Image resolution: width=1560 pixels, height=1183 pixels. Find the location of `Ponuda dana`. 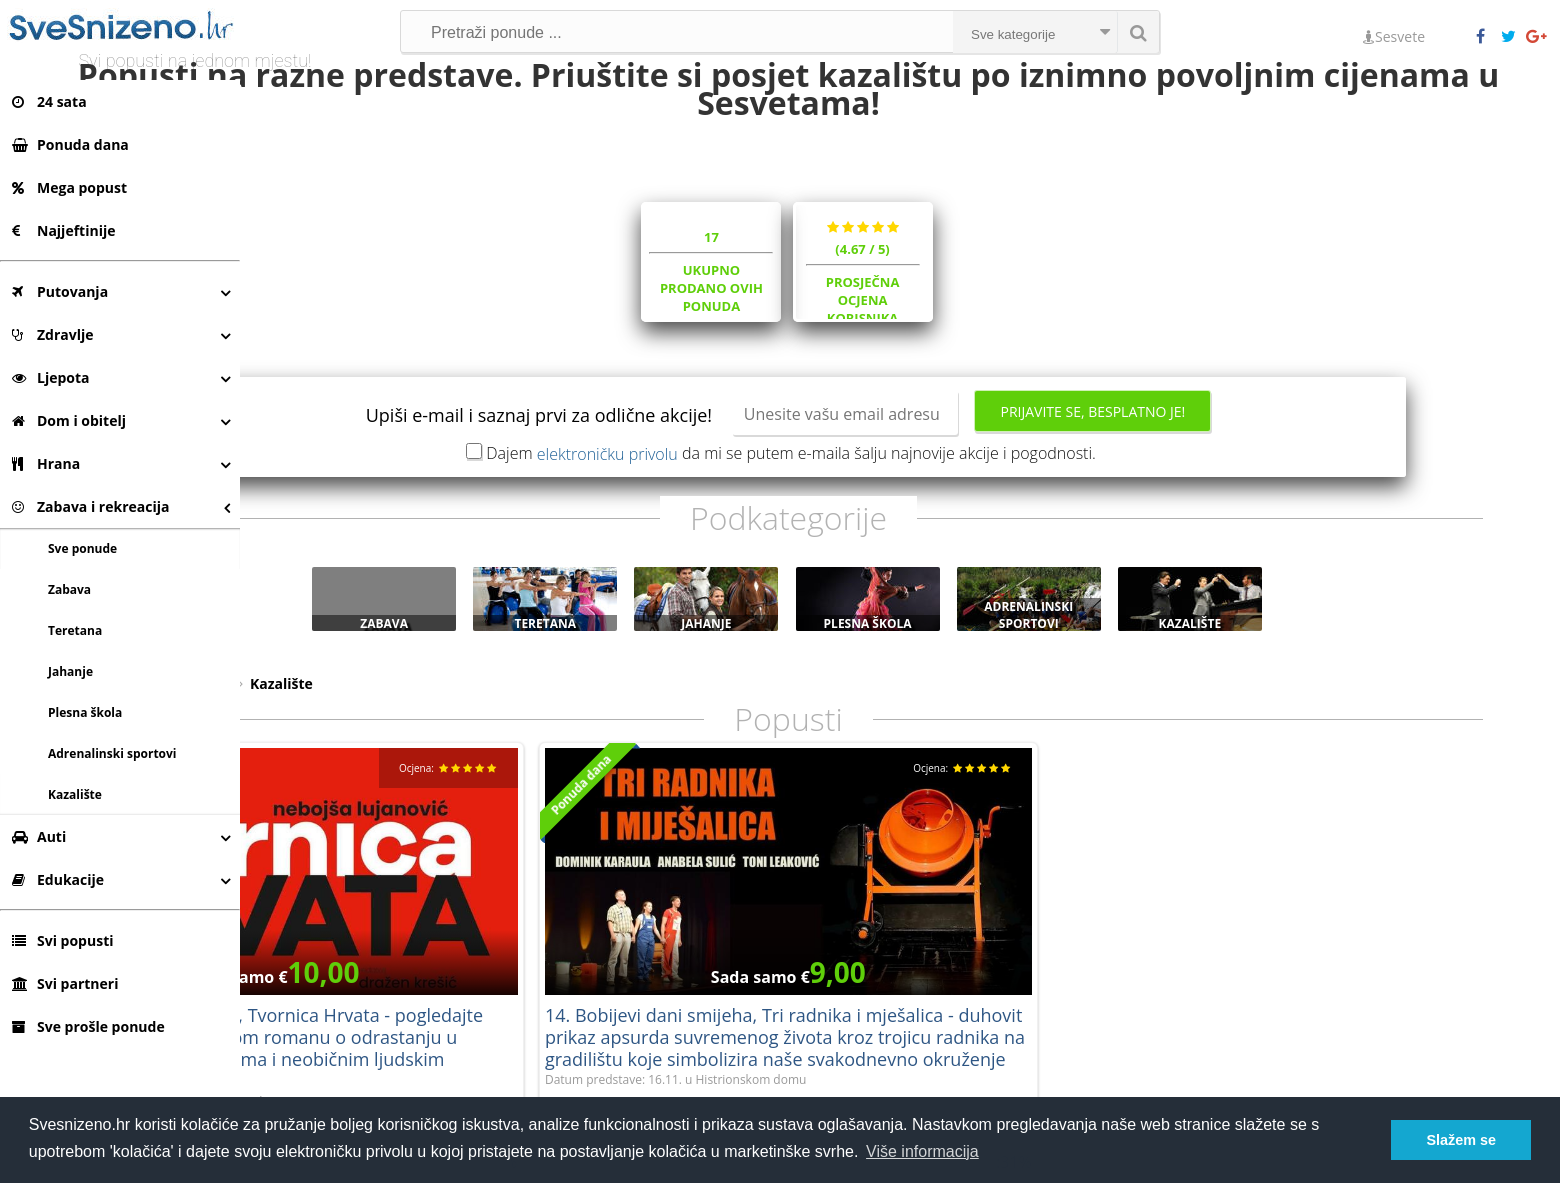

Ponuda dana is located at coordinates (70, 144).